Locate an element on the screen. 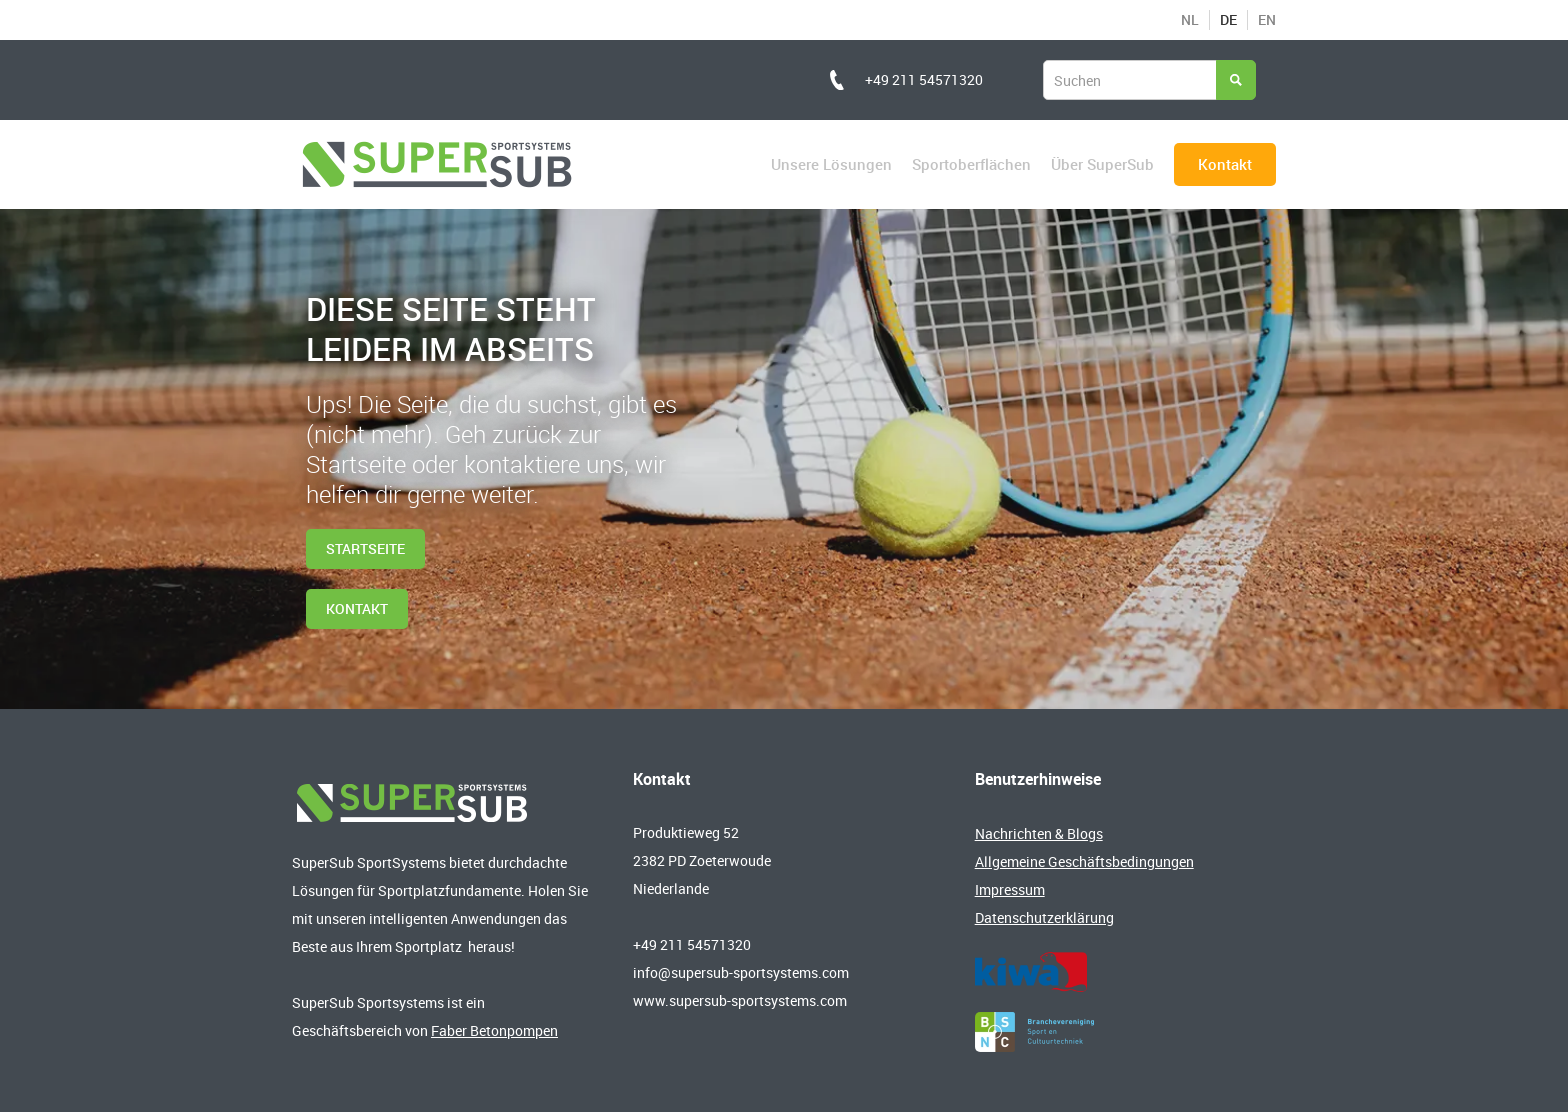 The image size is (1568, 1112). NL is located at coordinates (1190, 20).